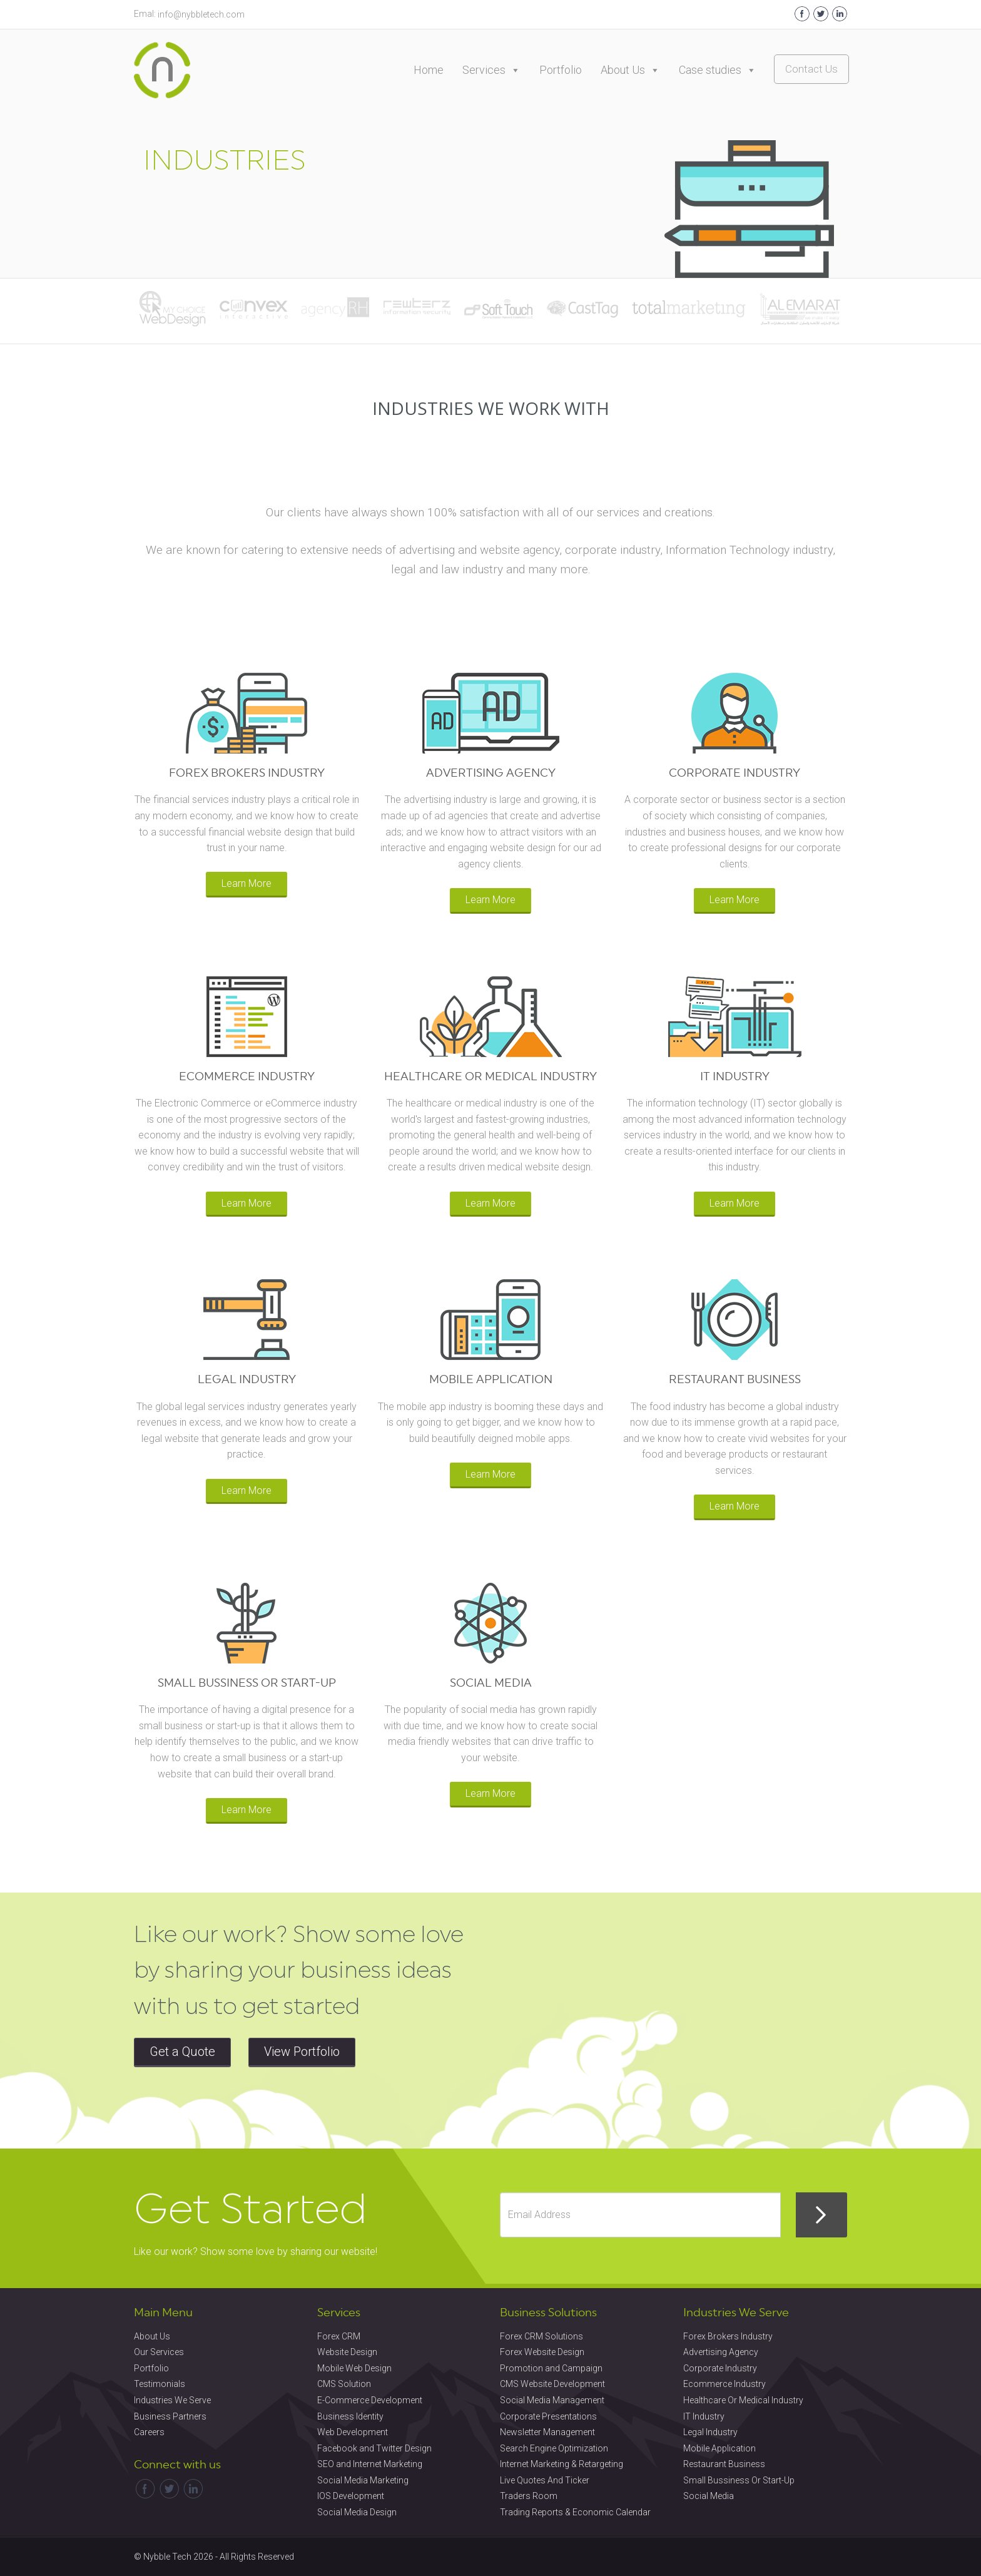  Describe the element at coordinates (739, 2480) in the screenshot. I see `Small Bussiness Or Start-Up` at that location.